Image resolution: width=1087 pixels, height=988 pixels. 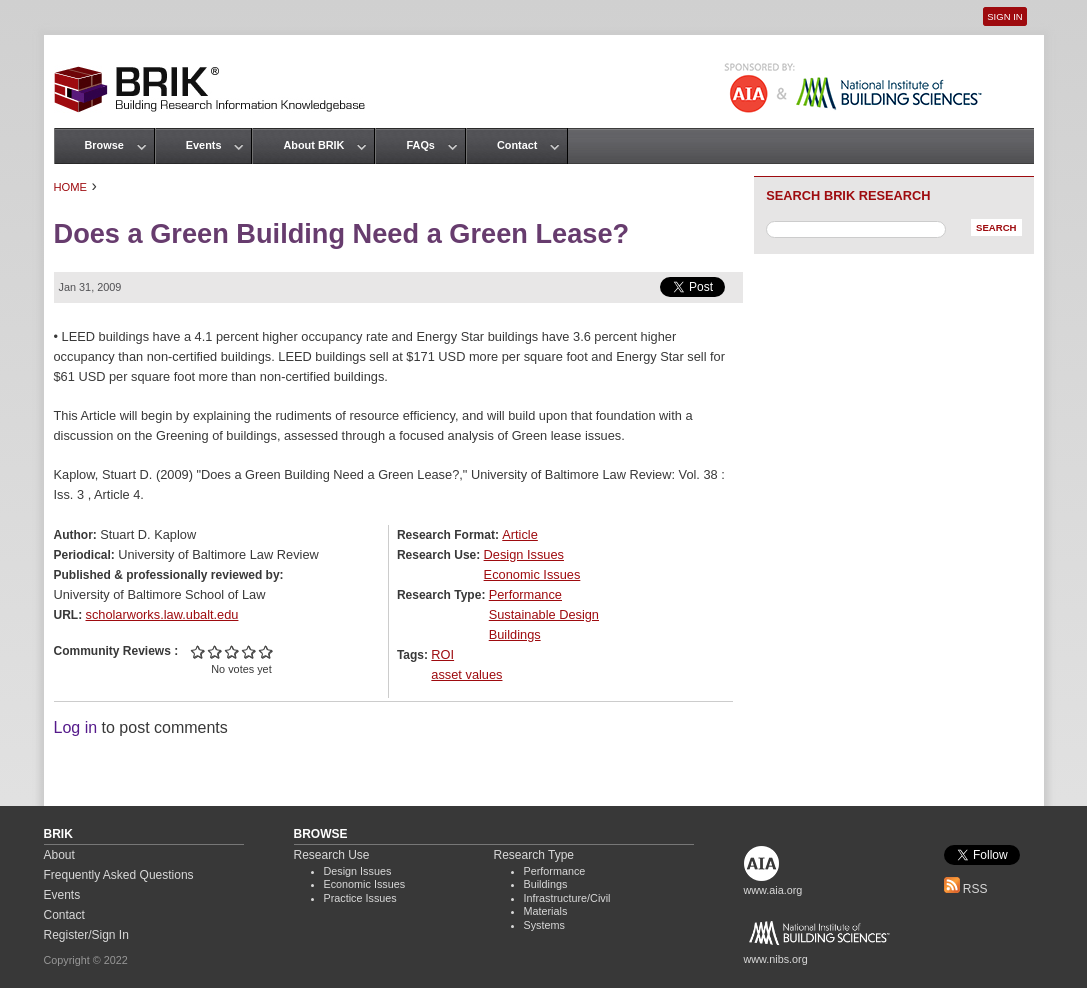 What do you see at coordinates (332, 855) in the screenshot?
I see `Research Use` at bounding box center [332, 855].